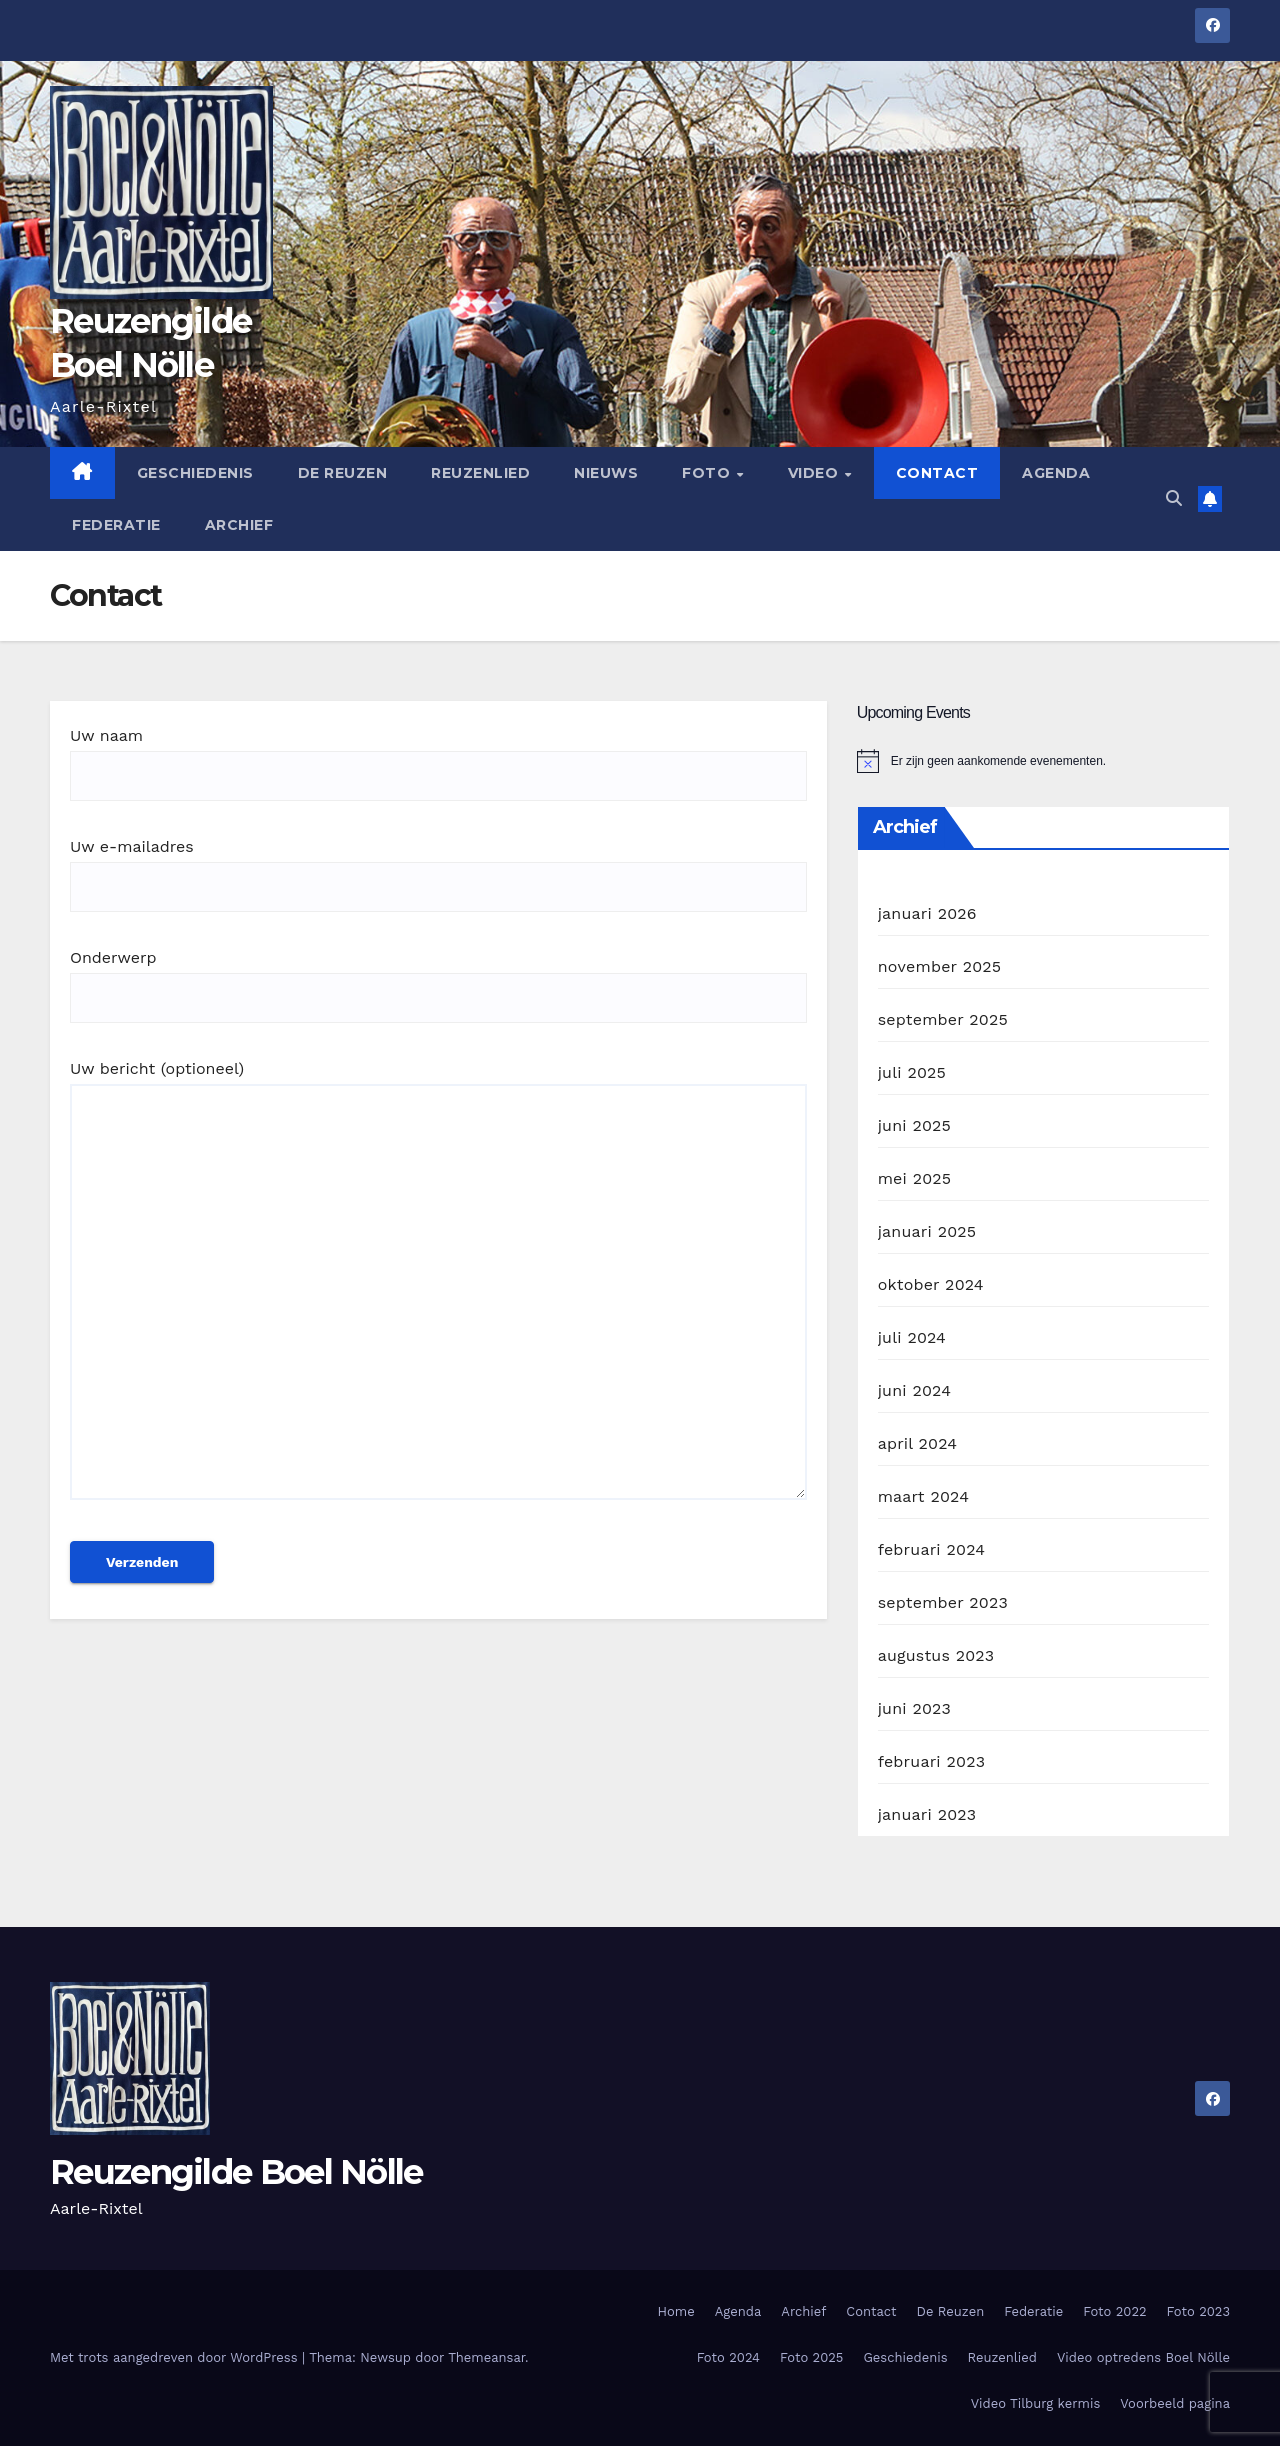  What do you see at coordinates (1143, 2357) in the screenshot?
I see `Video optredens Boel Nölle` at bounding box center [1143, 2357].